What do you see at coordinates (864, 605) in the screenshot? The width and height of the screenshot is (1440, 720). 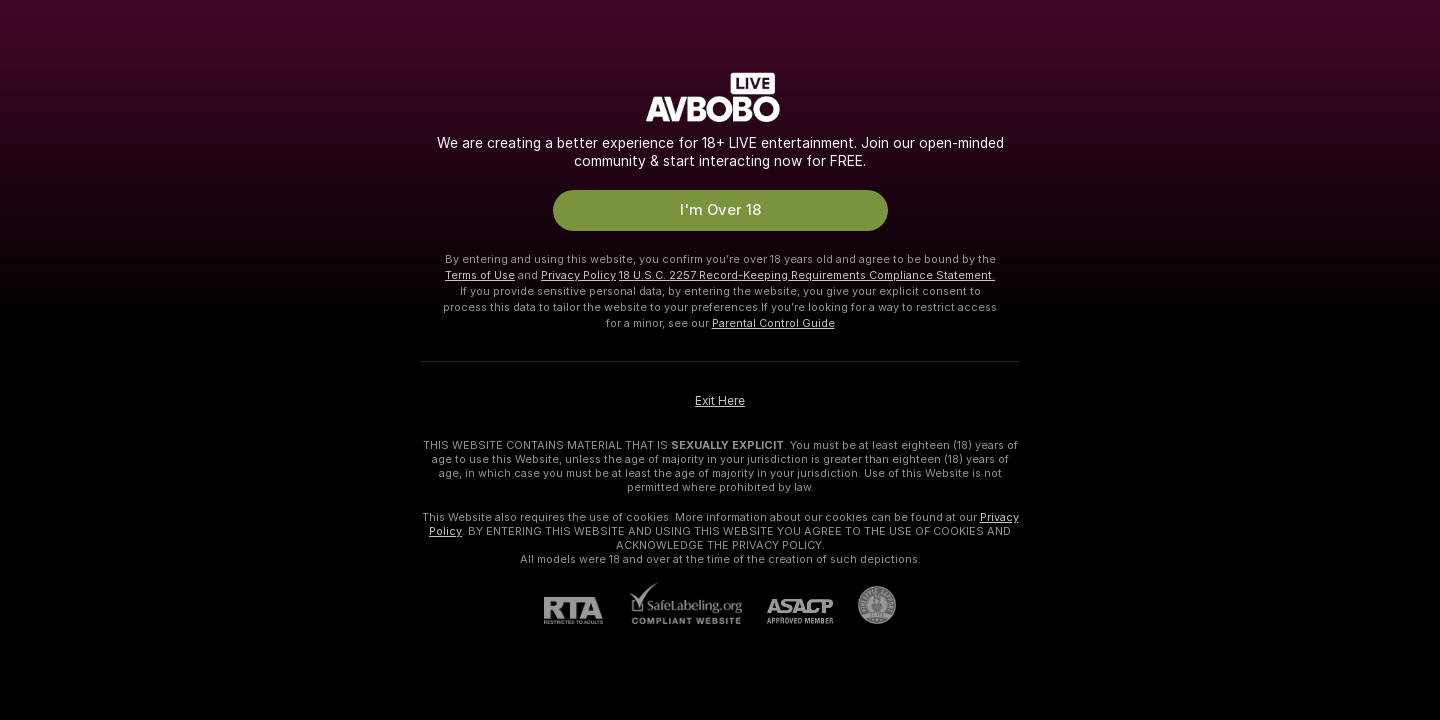 I see `[Go to Pineapple support]` at bounding box center [864, 605].